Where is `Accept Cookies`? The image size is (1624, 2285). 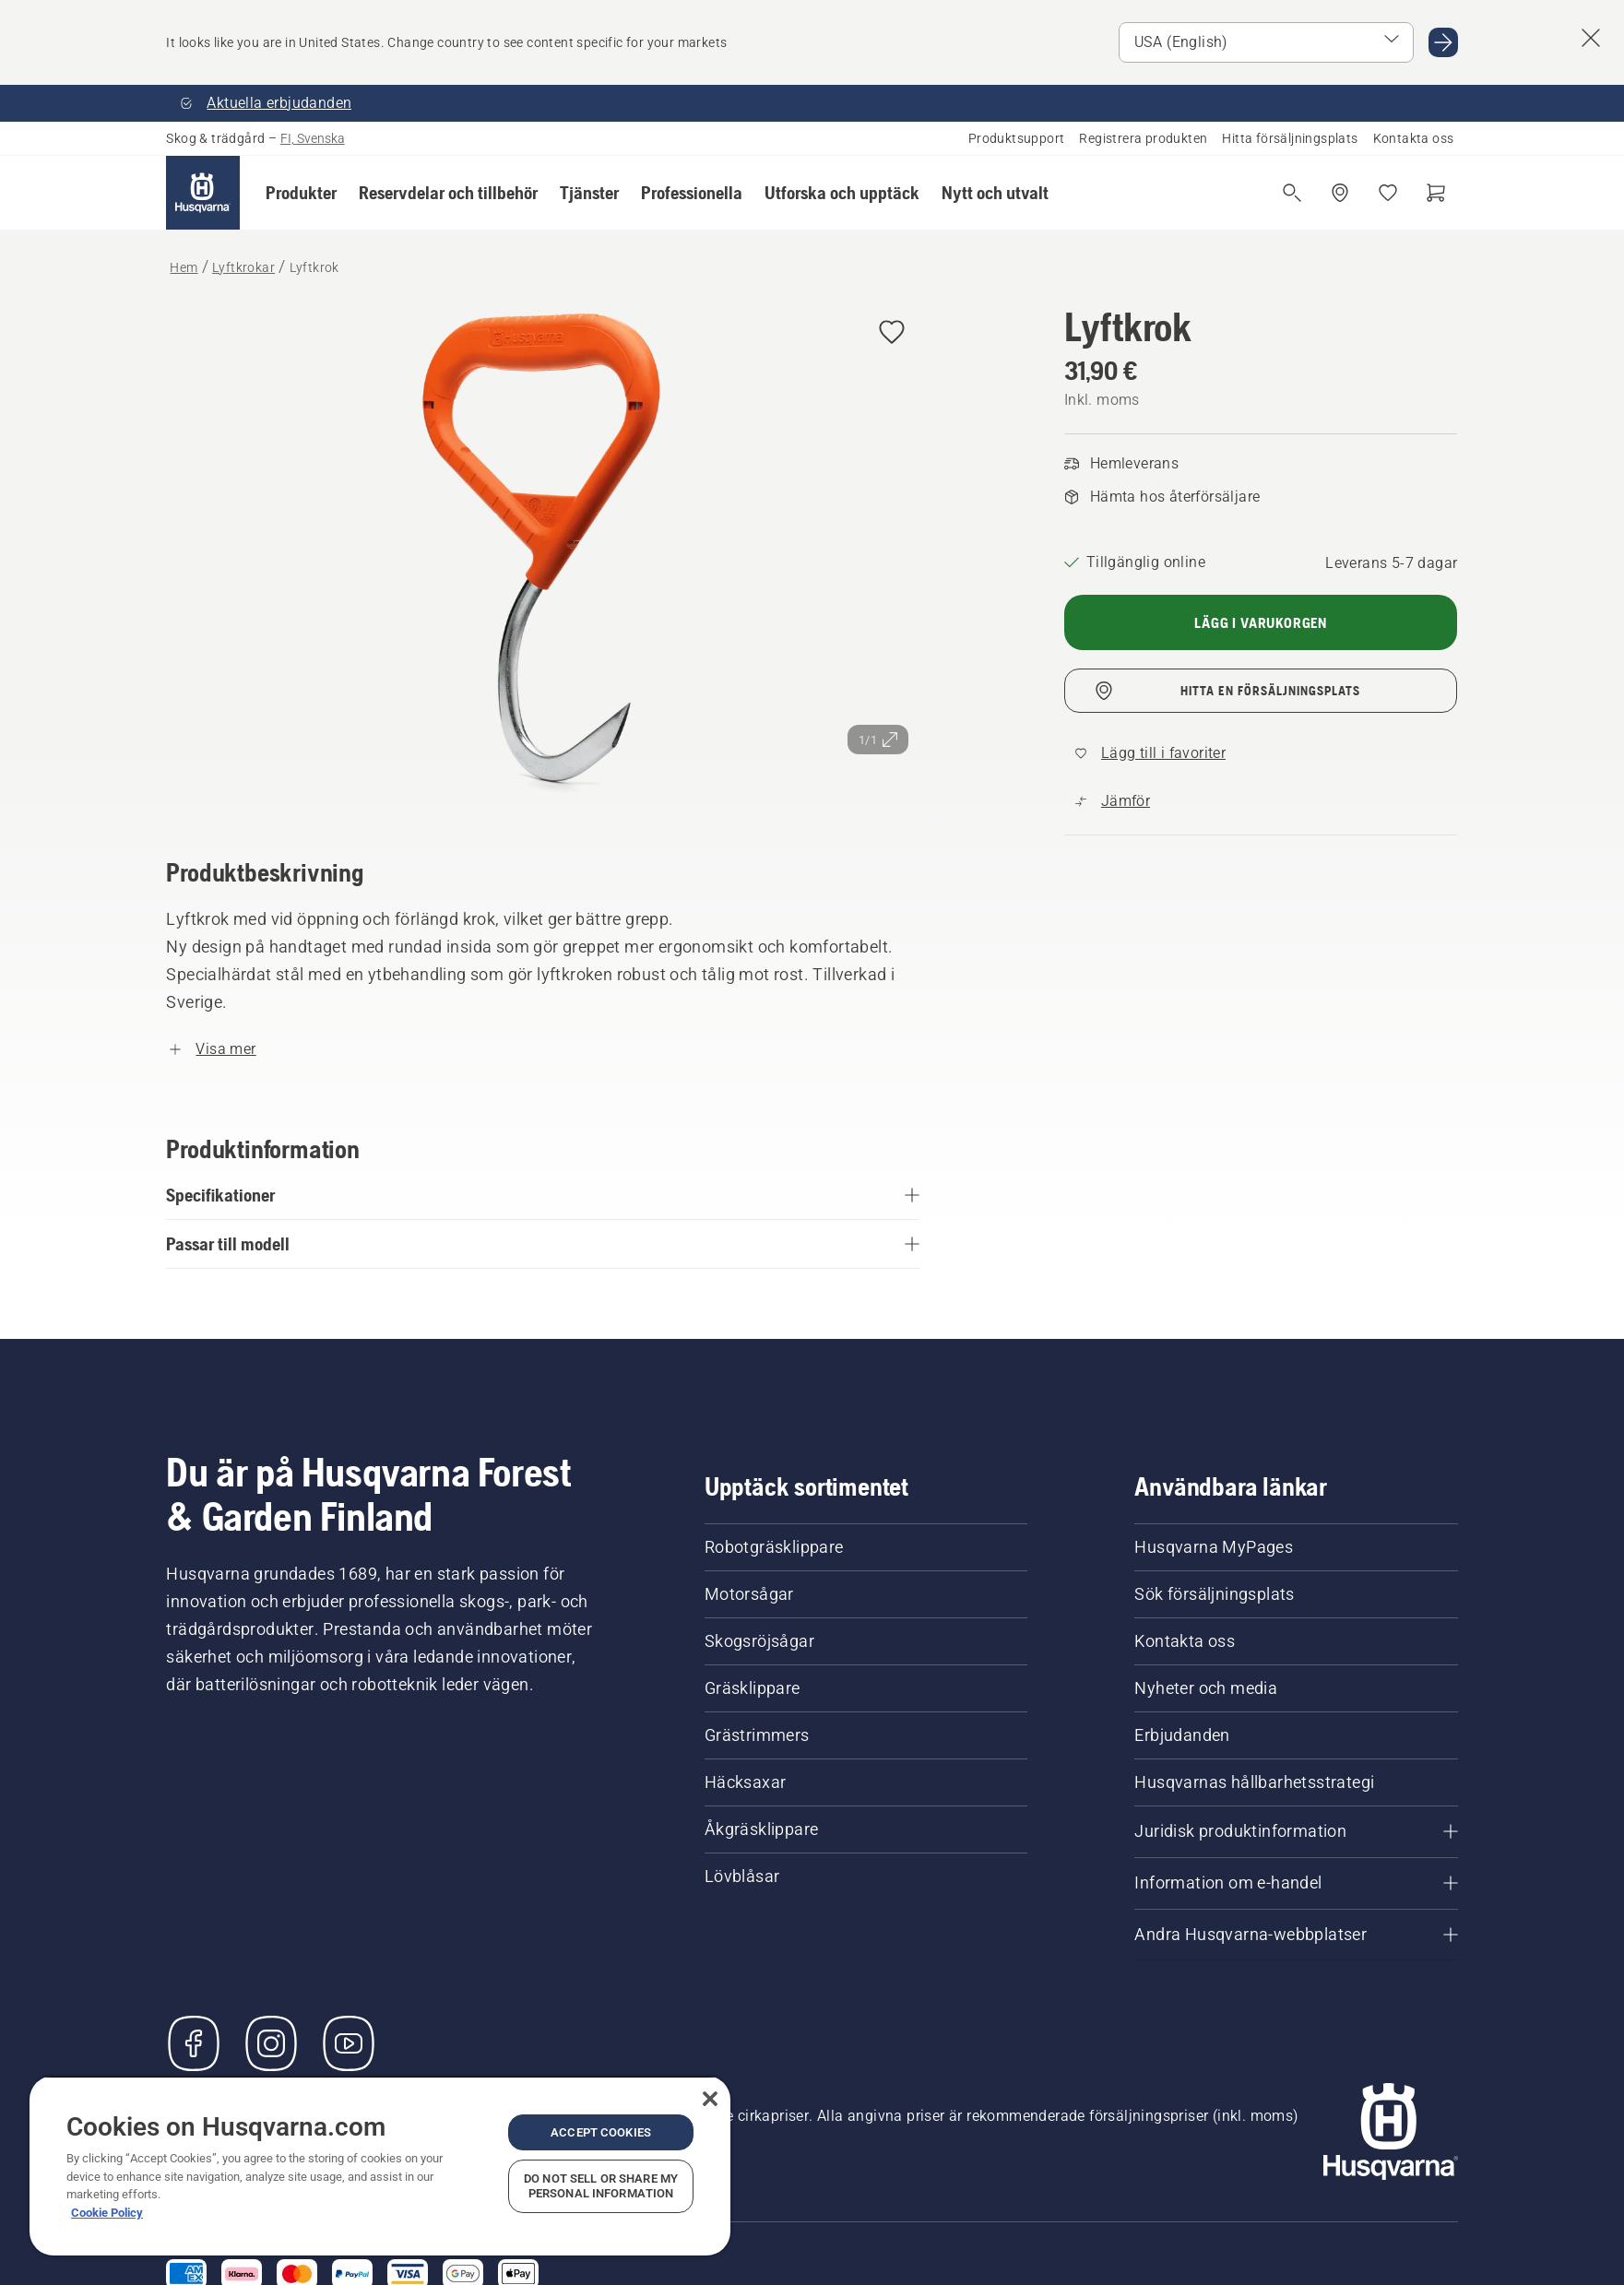
Accept Cookies is located at coordinates (601, 2132).